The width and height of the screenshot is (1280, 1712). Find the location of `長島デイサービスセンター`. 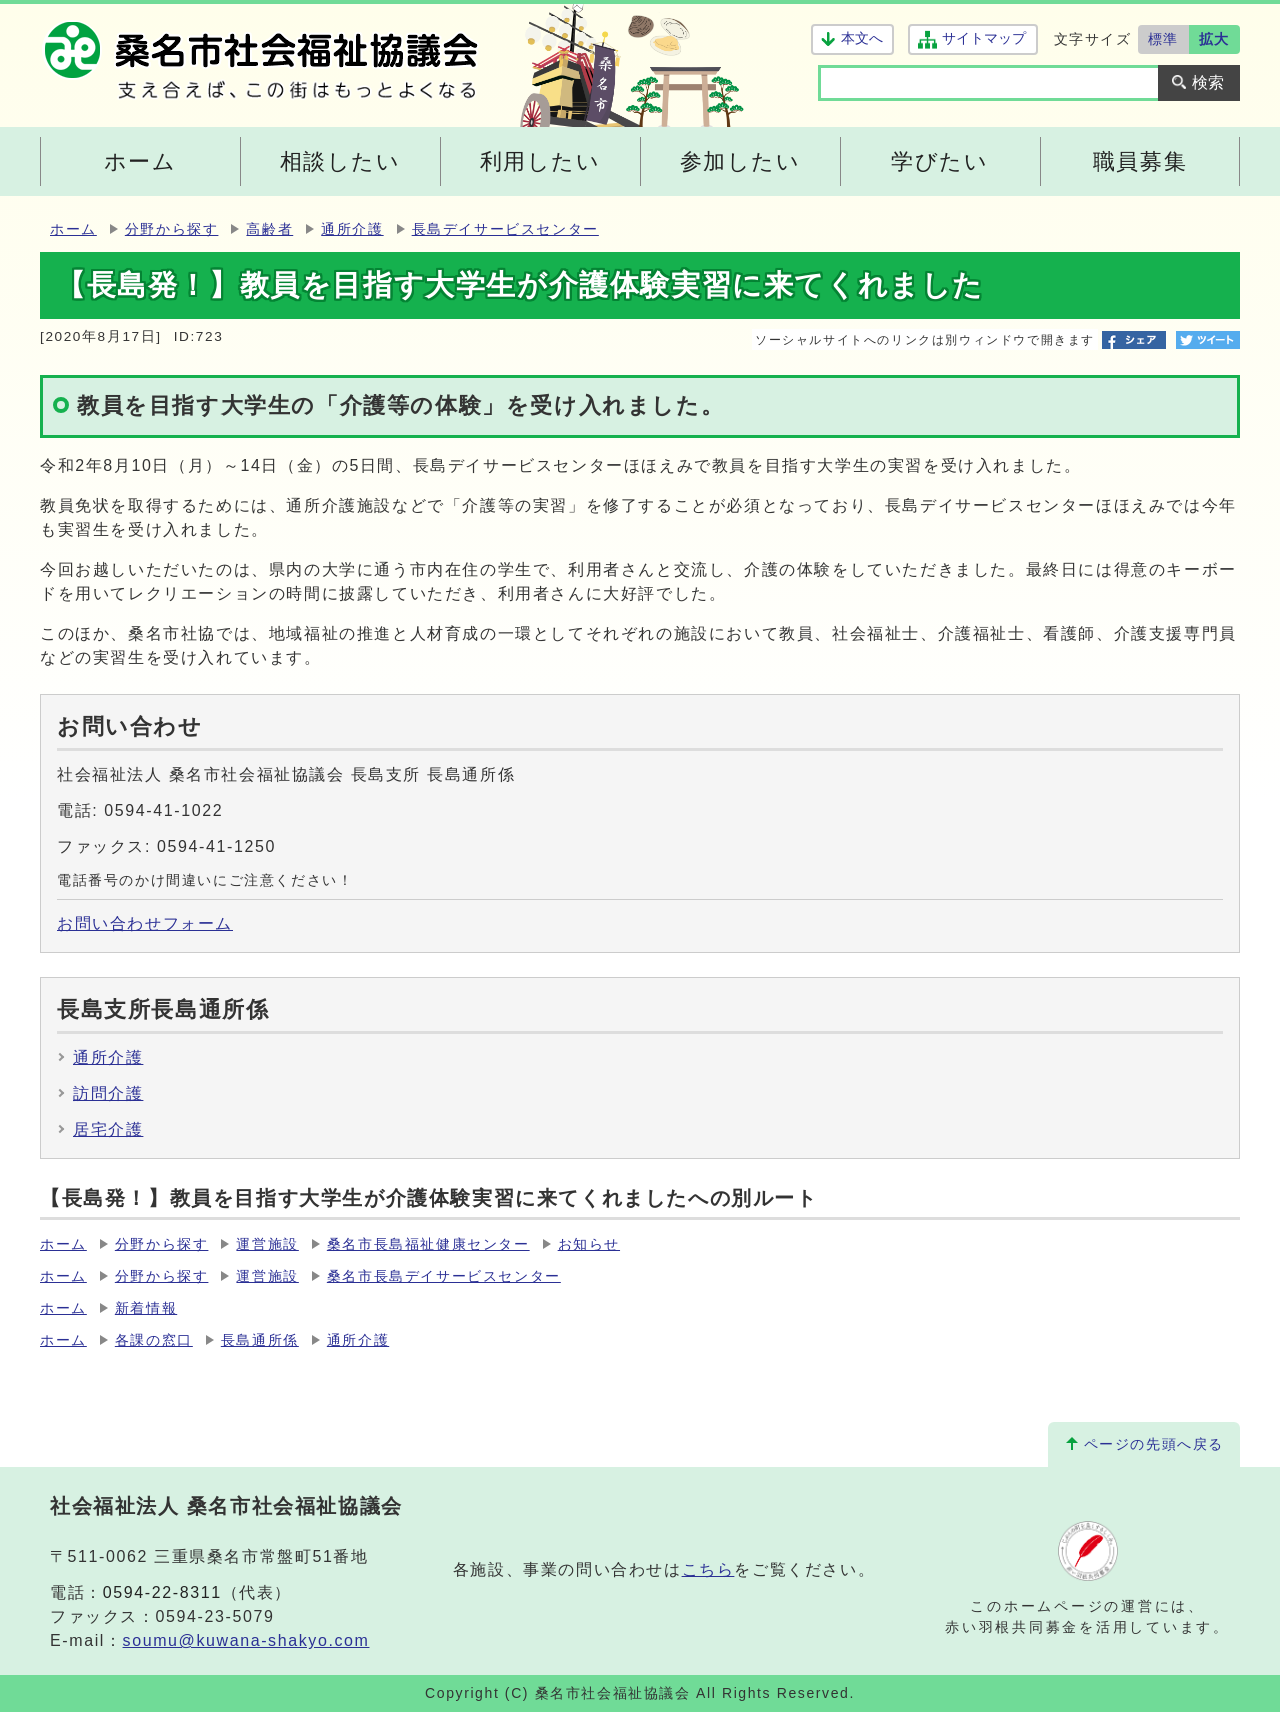

長島デイサービスセンター is located at coordinates (505, 229).